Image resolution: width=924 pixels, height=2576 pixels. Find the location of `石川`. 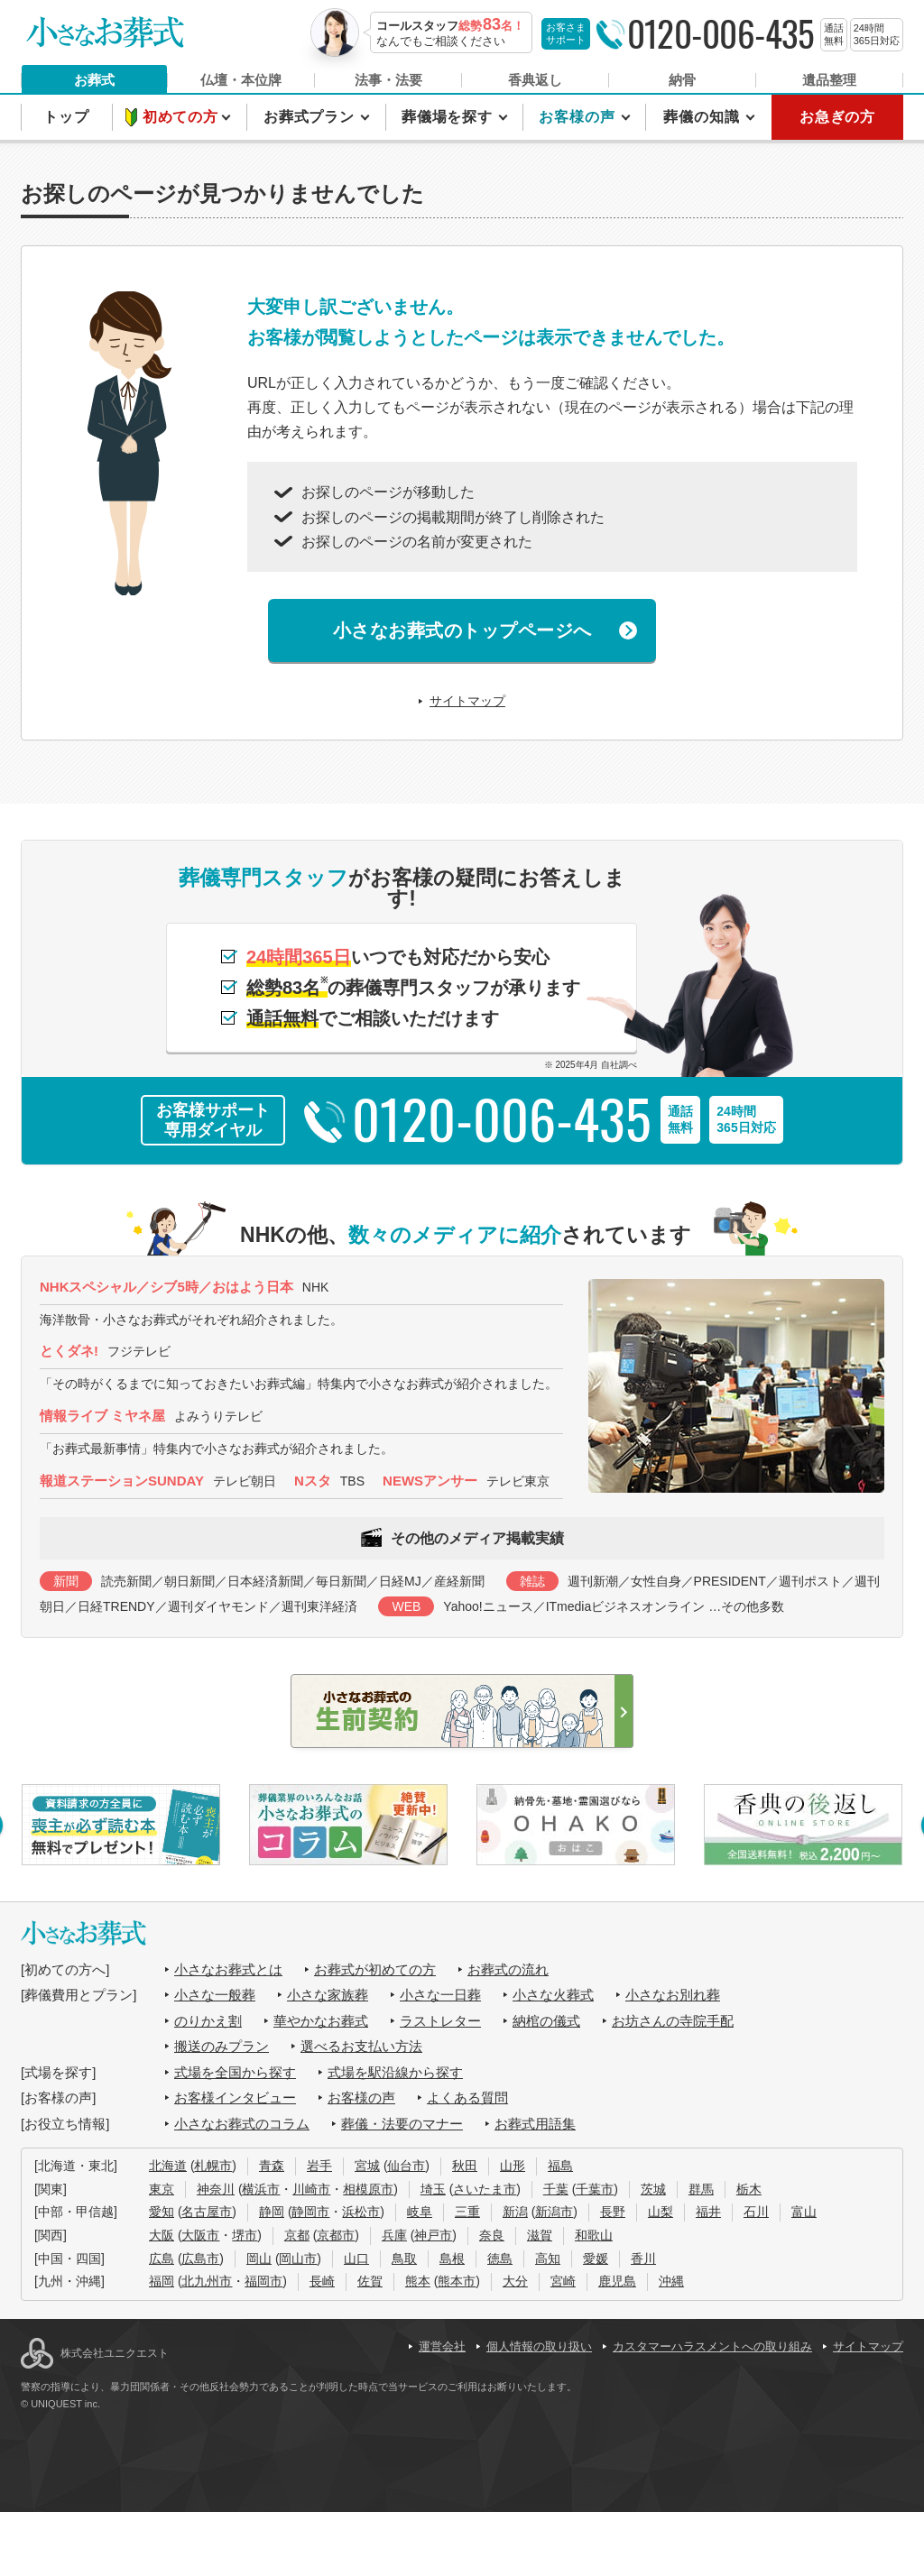

石川 is located at coordinates (756, 2211).